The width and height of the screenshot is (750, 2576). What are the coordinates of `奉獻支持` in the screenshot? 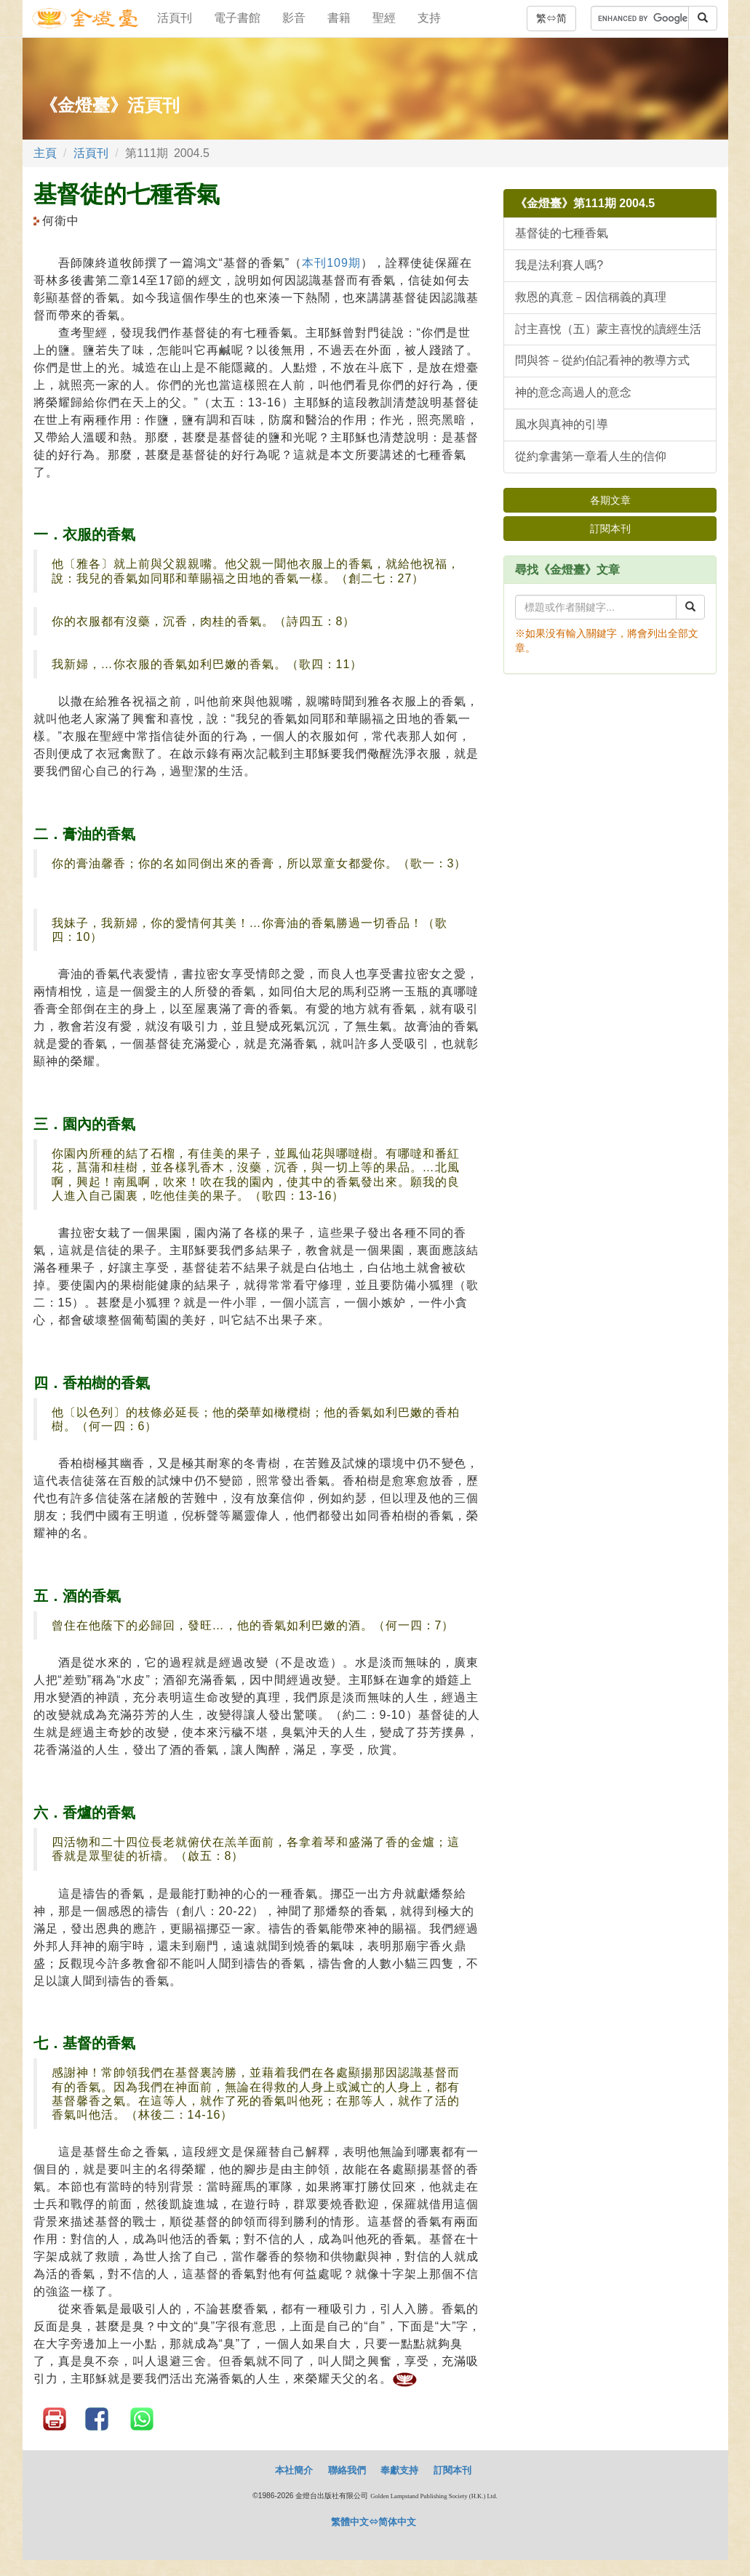 It's located at (399, 2470).